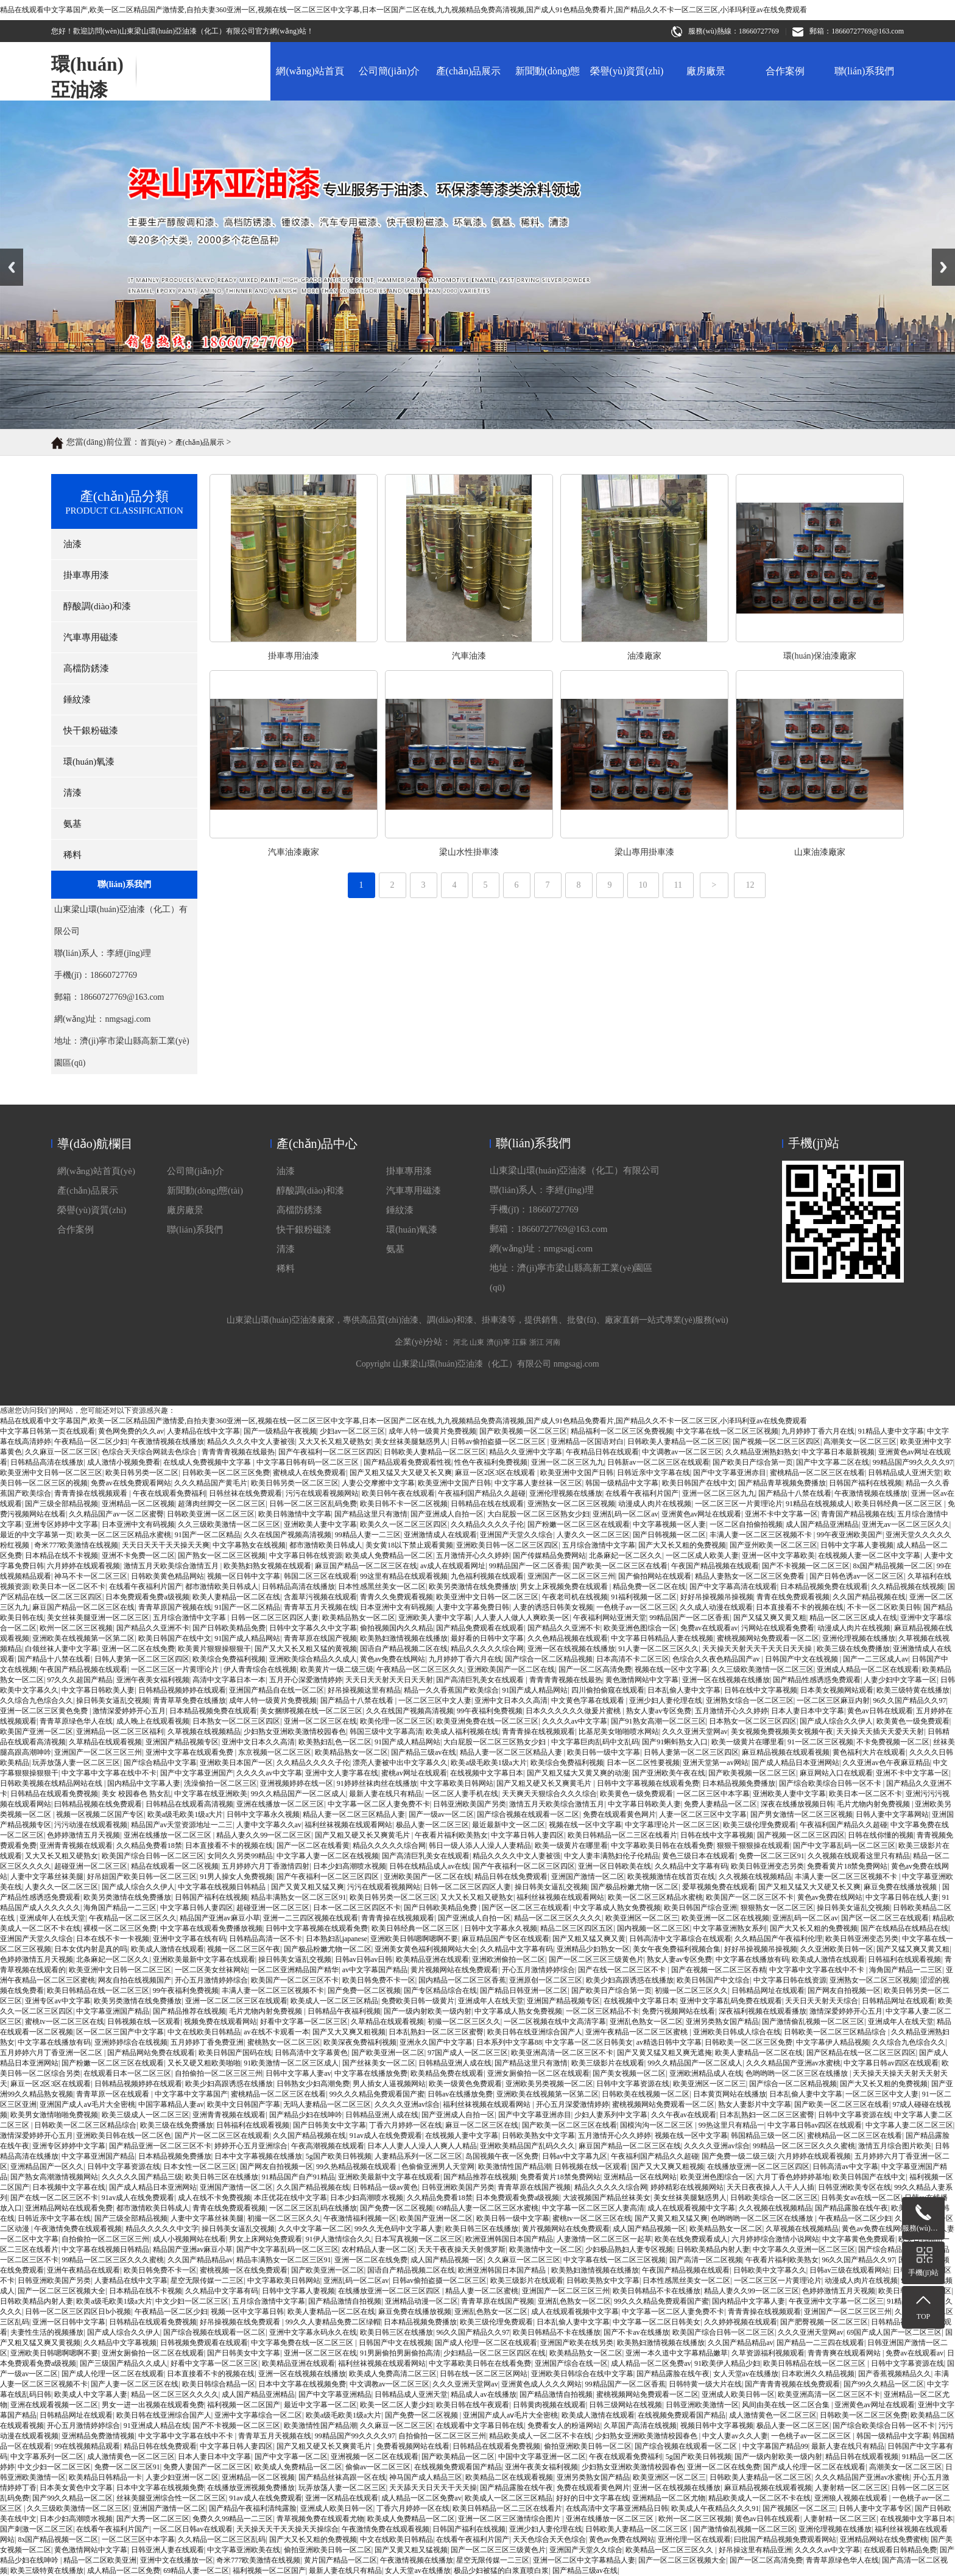 The height and width of the screenshot is (2576, 955). What do you see at coordinates (314, 2228) in the screenshot?
I see `久久中文字幕一区二区` at bounding box center [314, 2228].